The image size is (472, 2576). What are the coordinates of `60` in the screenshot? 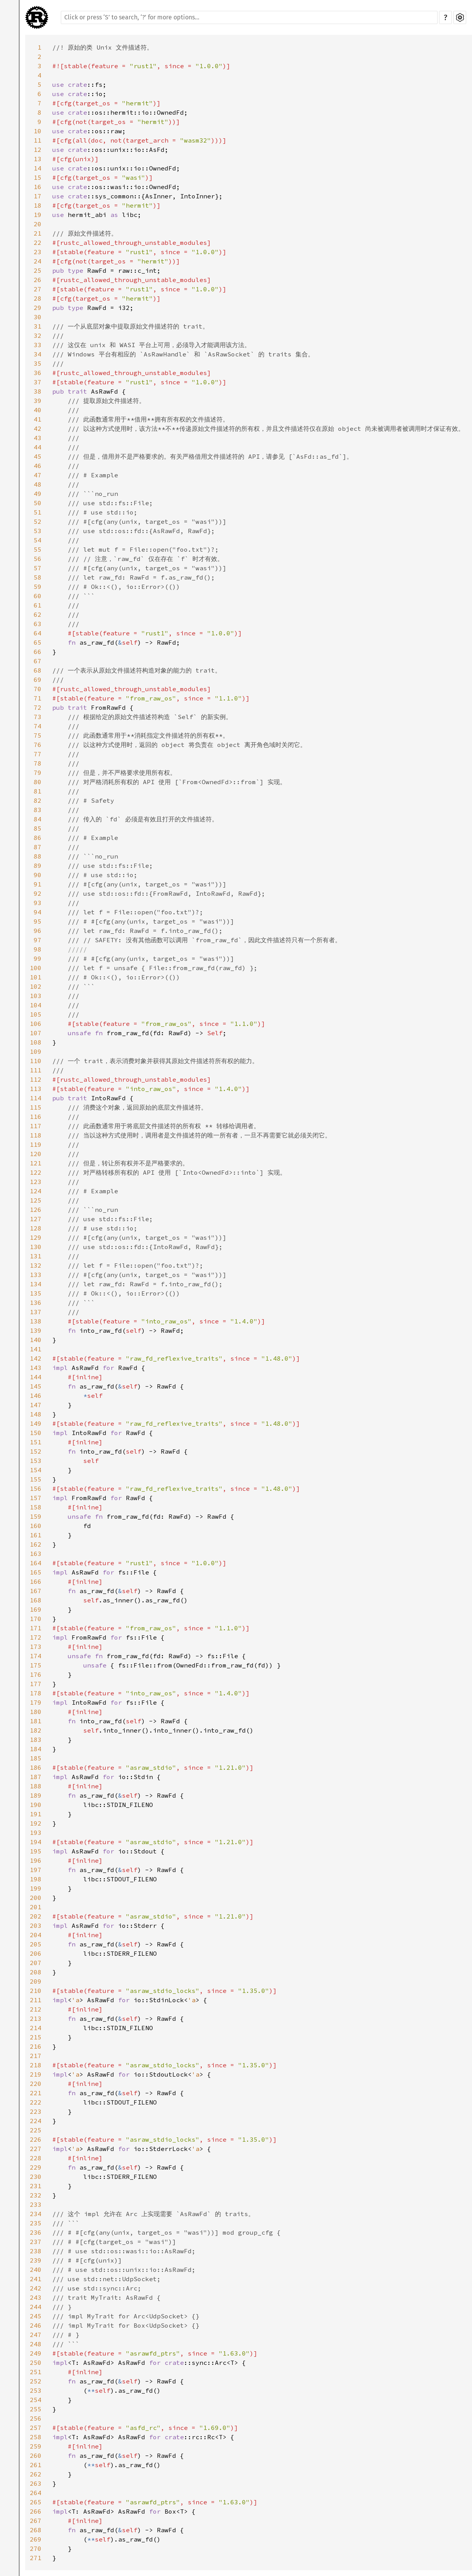 It's located at (37, 596).